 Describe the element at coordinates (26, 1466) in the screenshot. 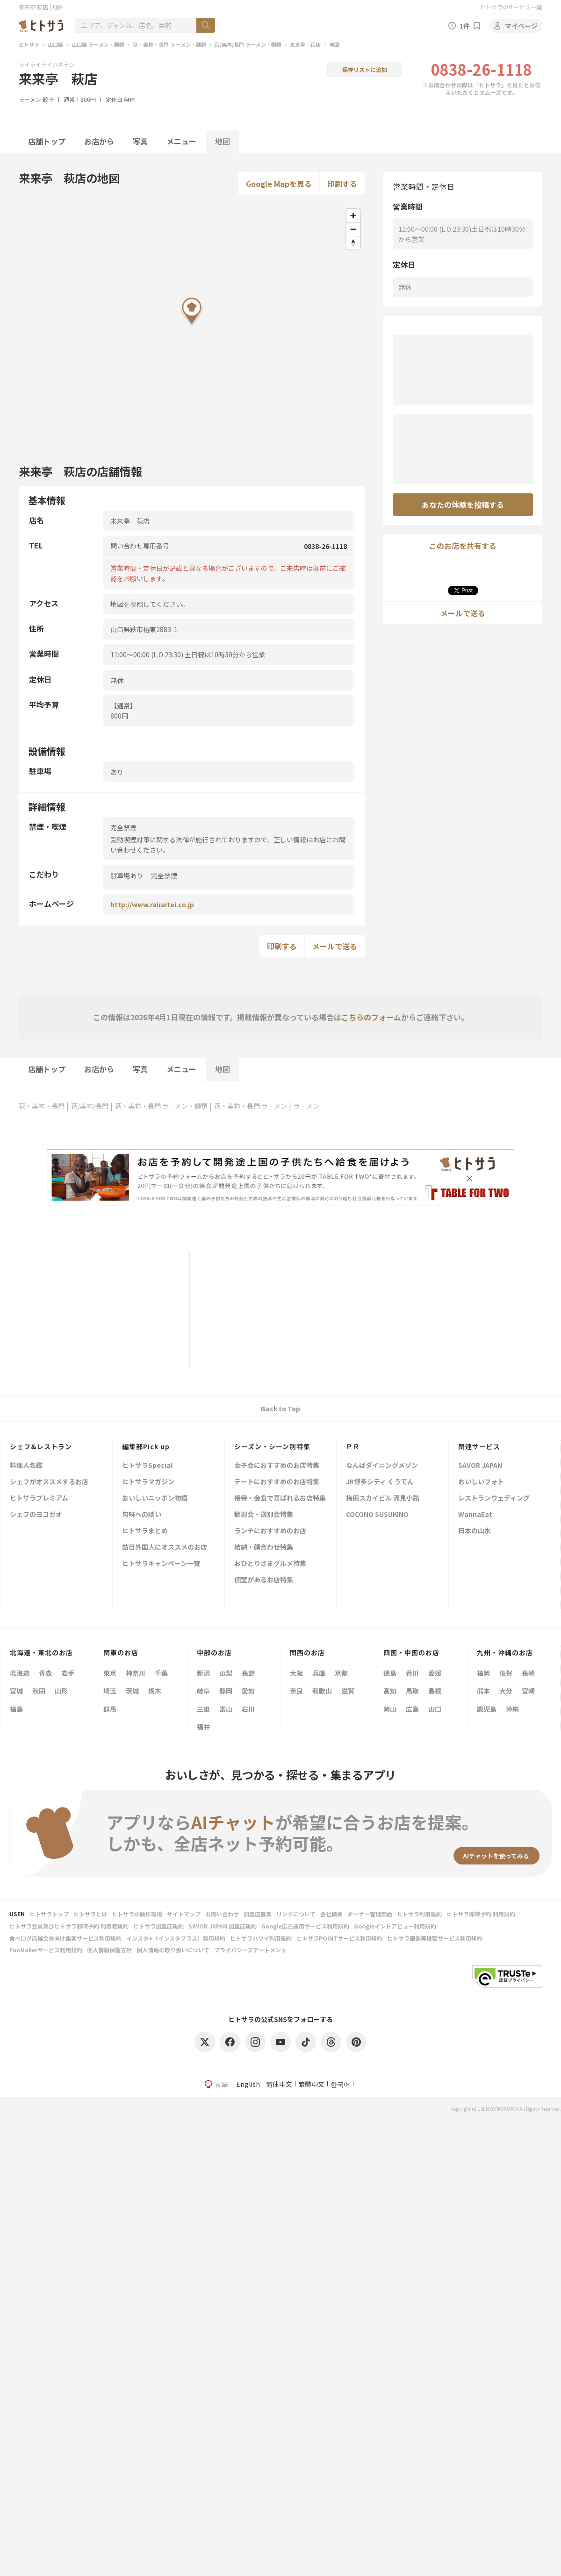

I see `料理人名鑑` at that location.